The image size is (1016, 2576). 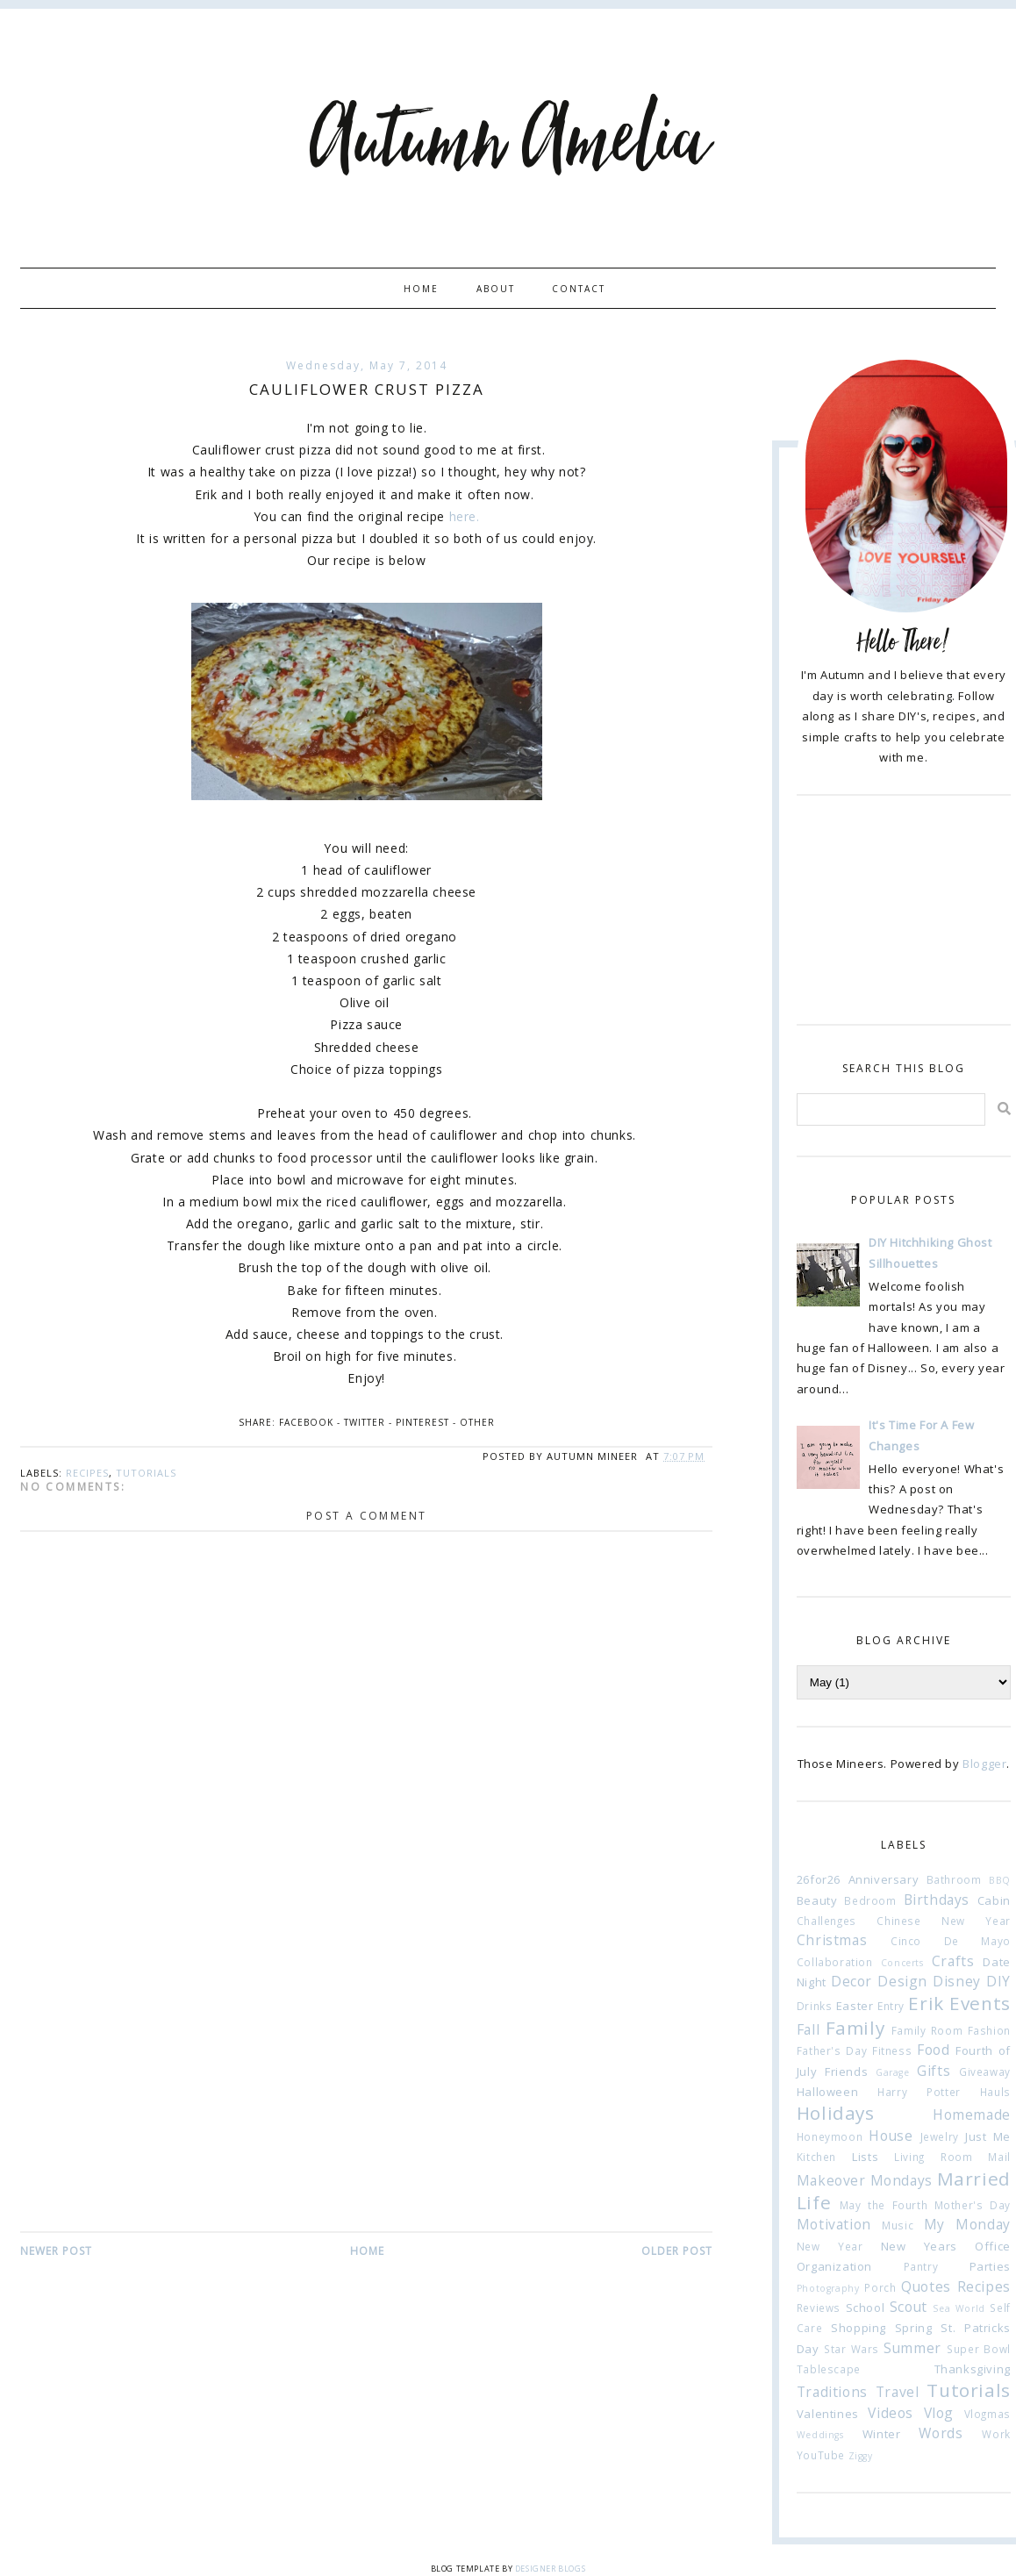 What do you see at coordinates (508, 142) in the screenshot?
I see `Autumn Amelia` at bounding box center [508, 142].